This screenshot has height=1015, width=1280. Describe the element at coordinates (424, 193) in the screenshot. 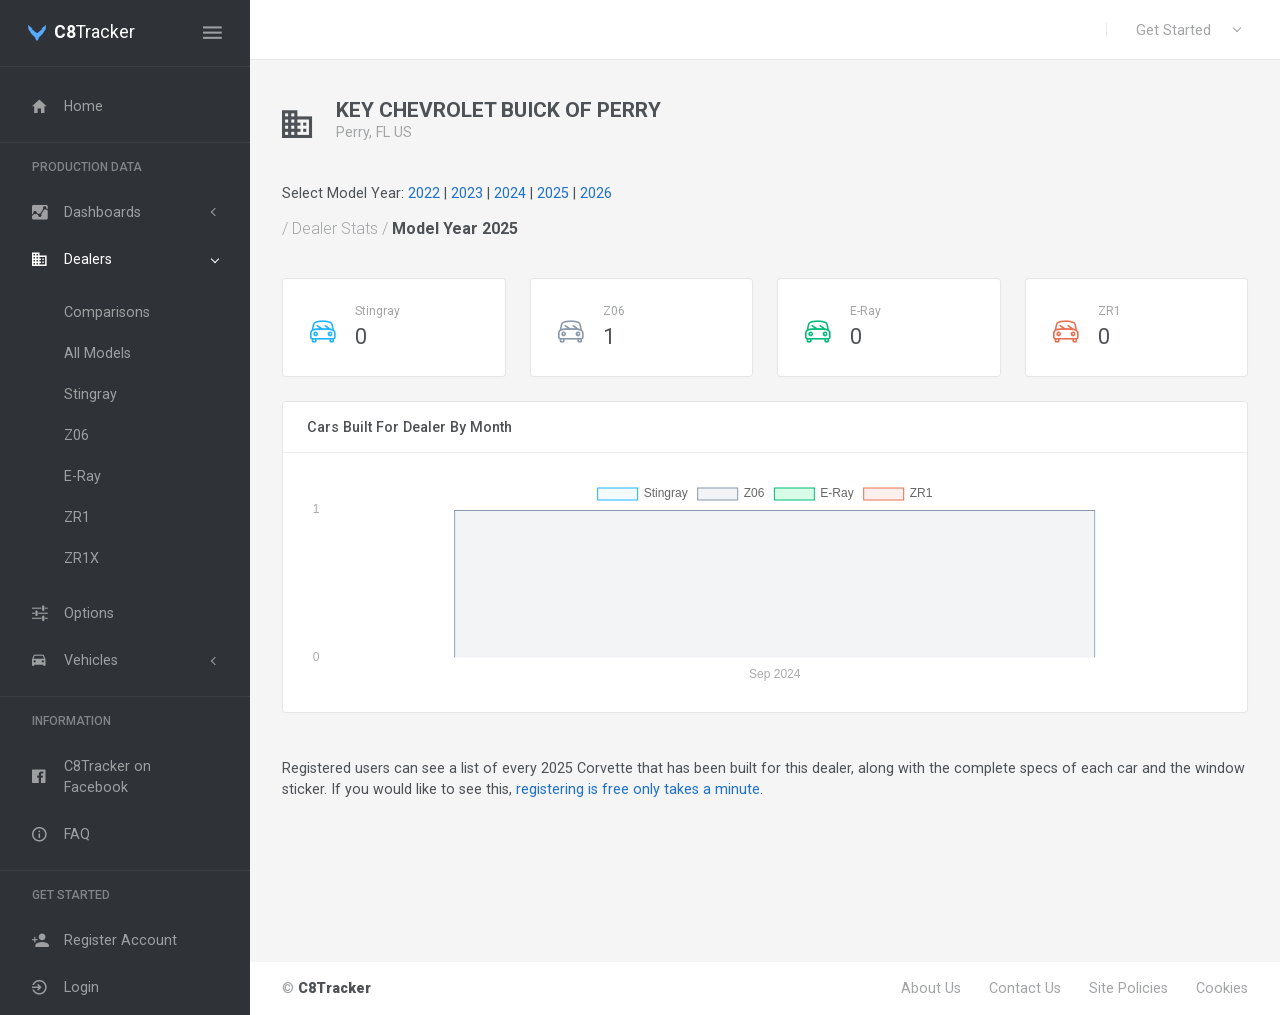

I see `2022` at that location.